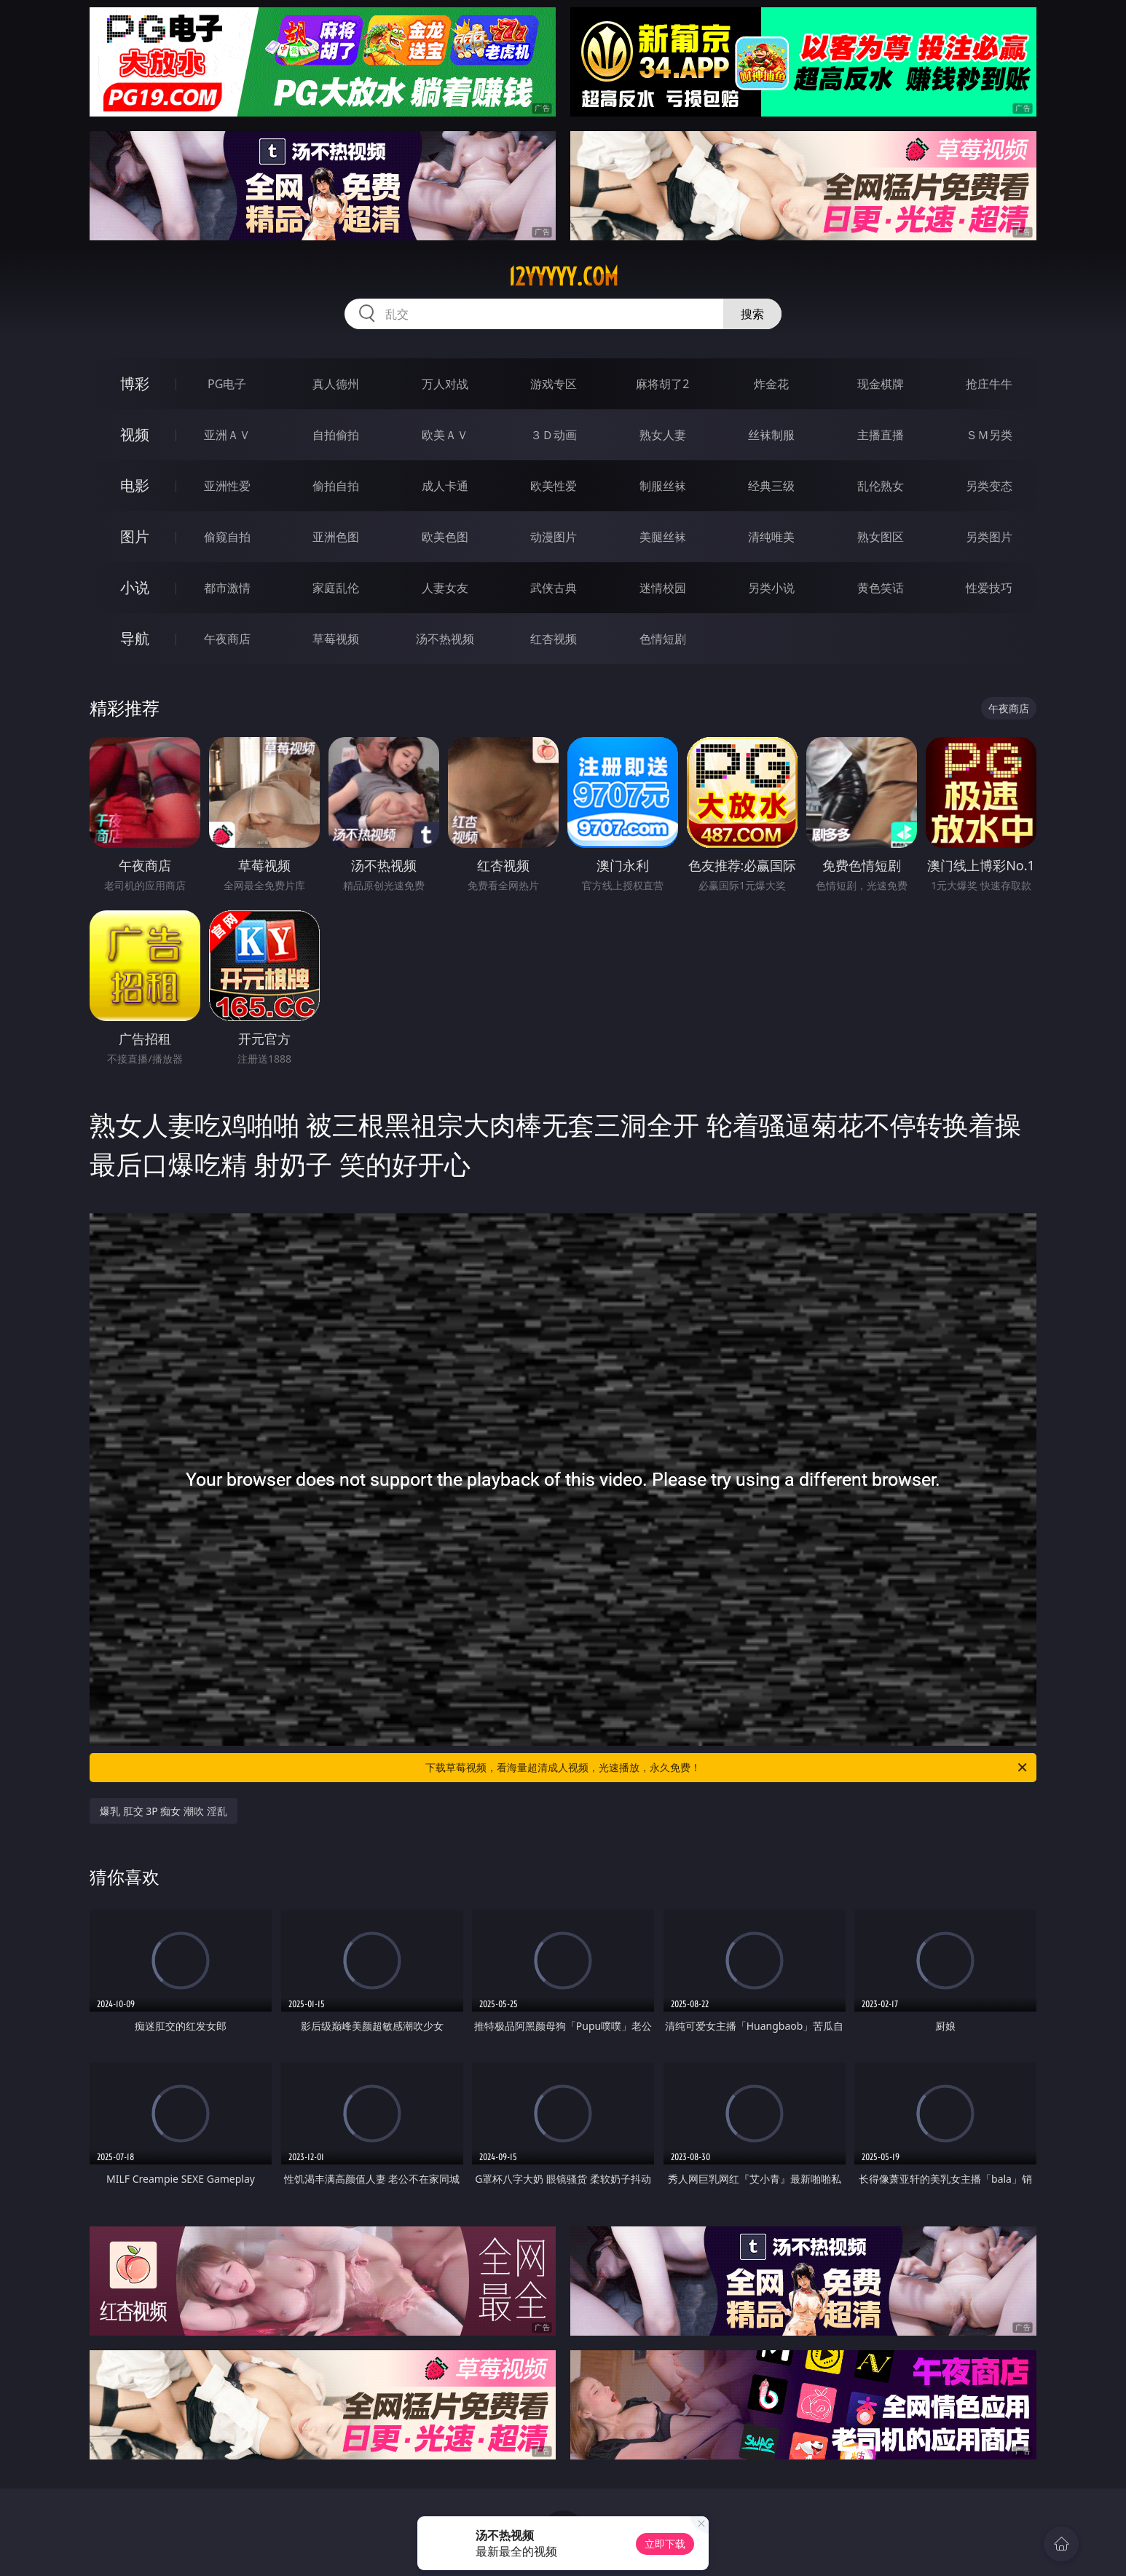 The height and width of the screenshot is (2576, 1126). What do you see at coordinates (553, 537) in the screenshot?
I see `动漫图片` at bounding box center [553, 537].